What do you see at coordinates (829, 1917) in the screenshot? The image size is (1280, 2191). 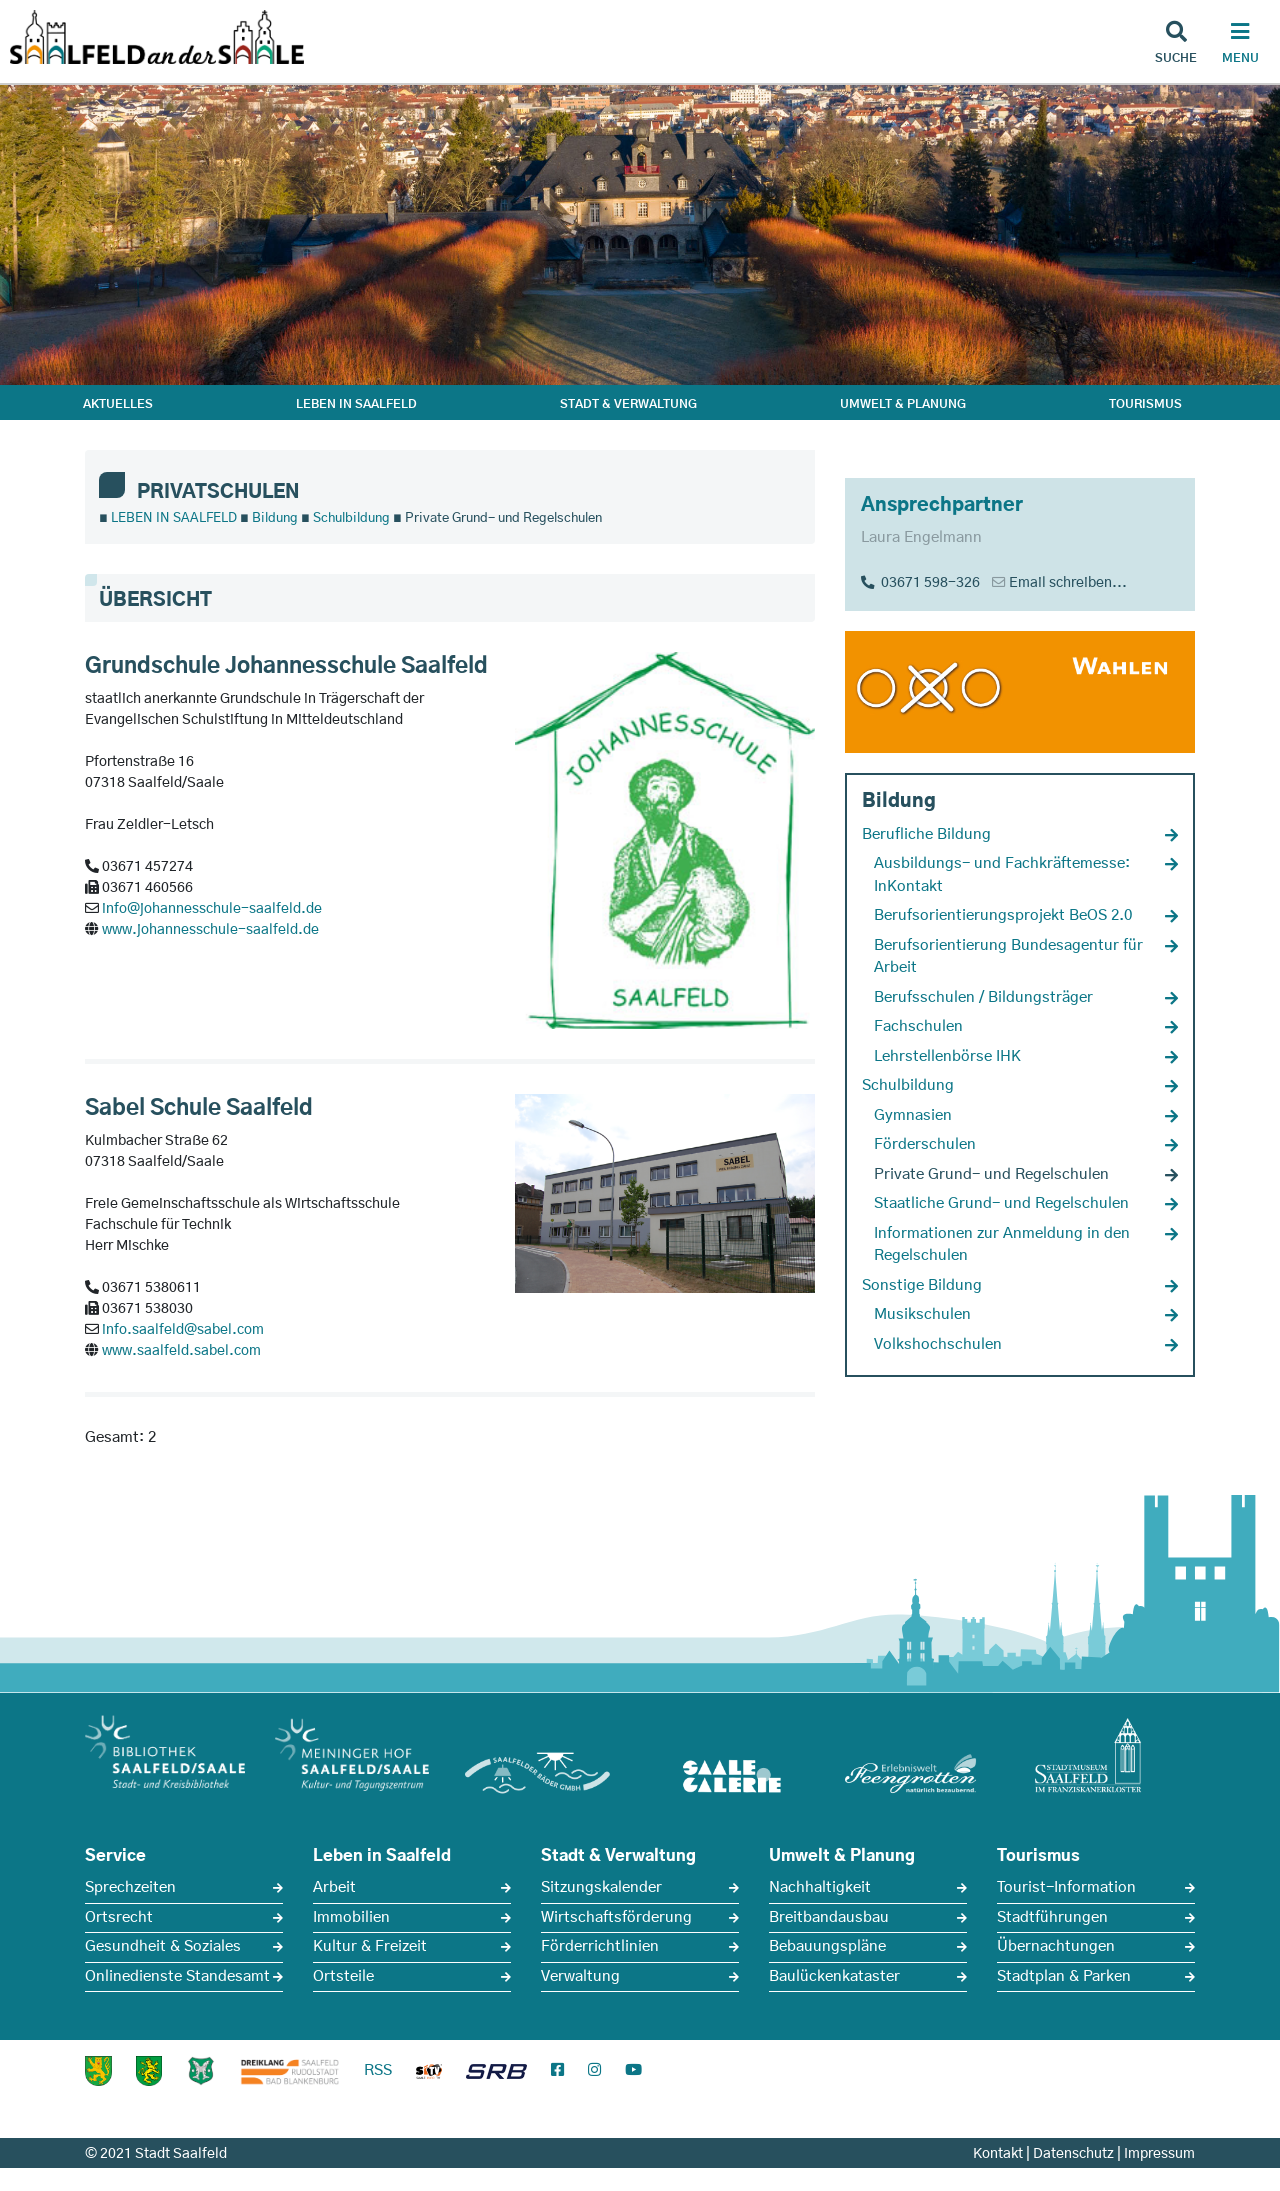 I see `Breitbandausbau` at bounding box center [829, 1917].